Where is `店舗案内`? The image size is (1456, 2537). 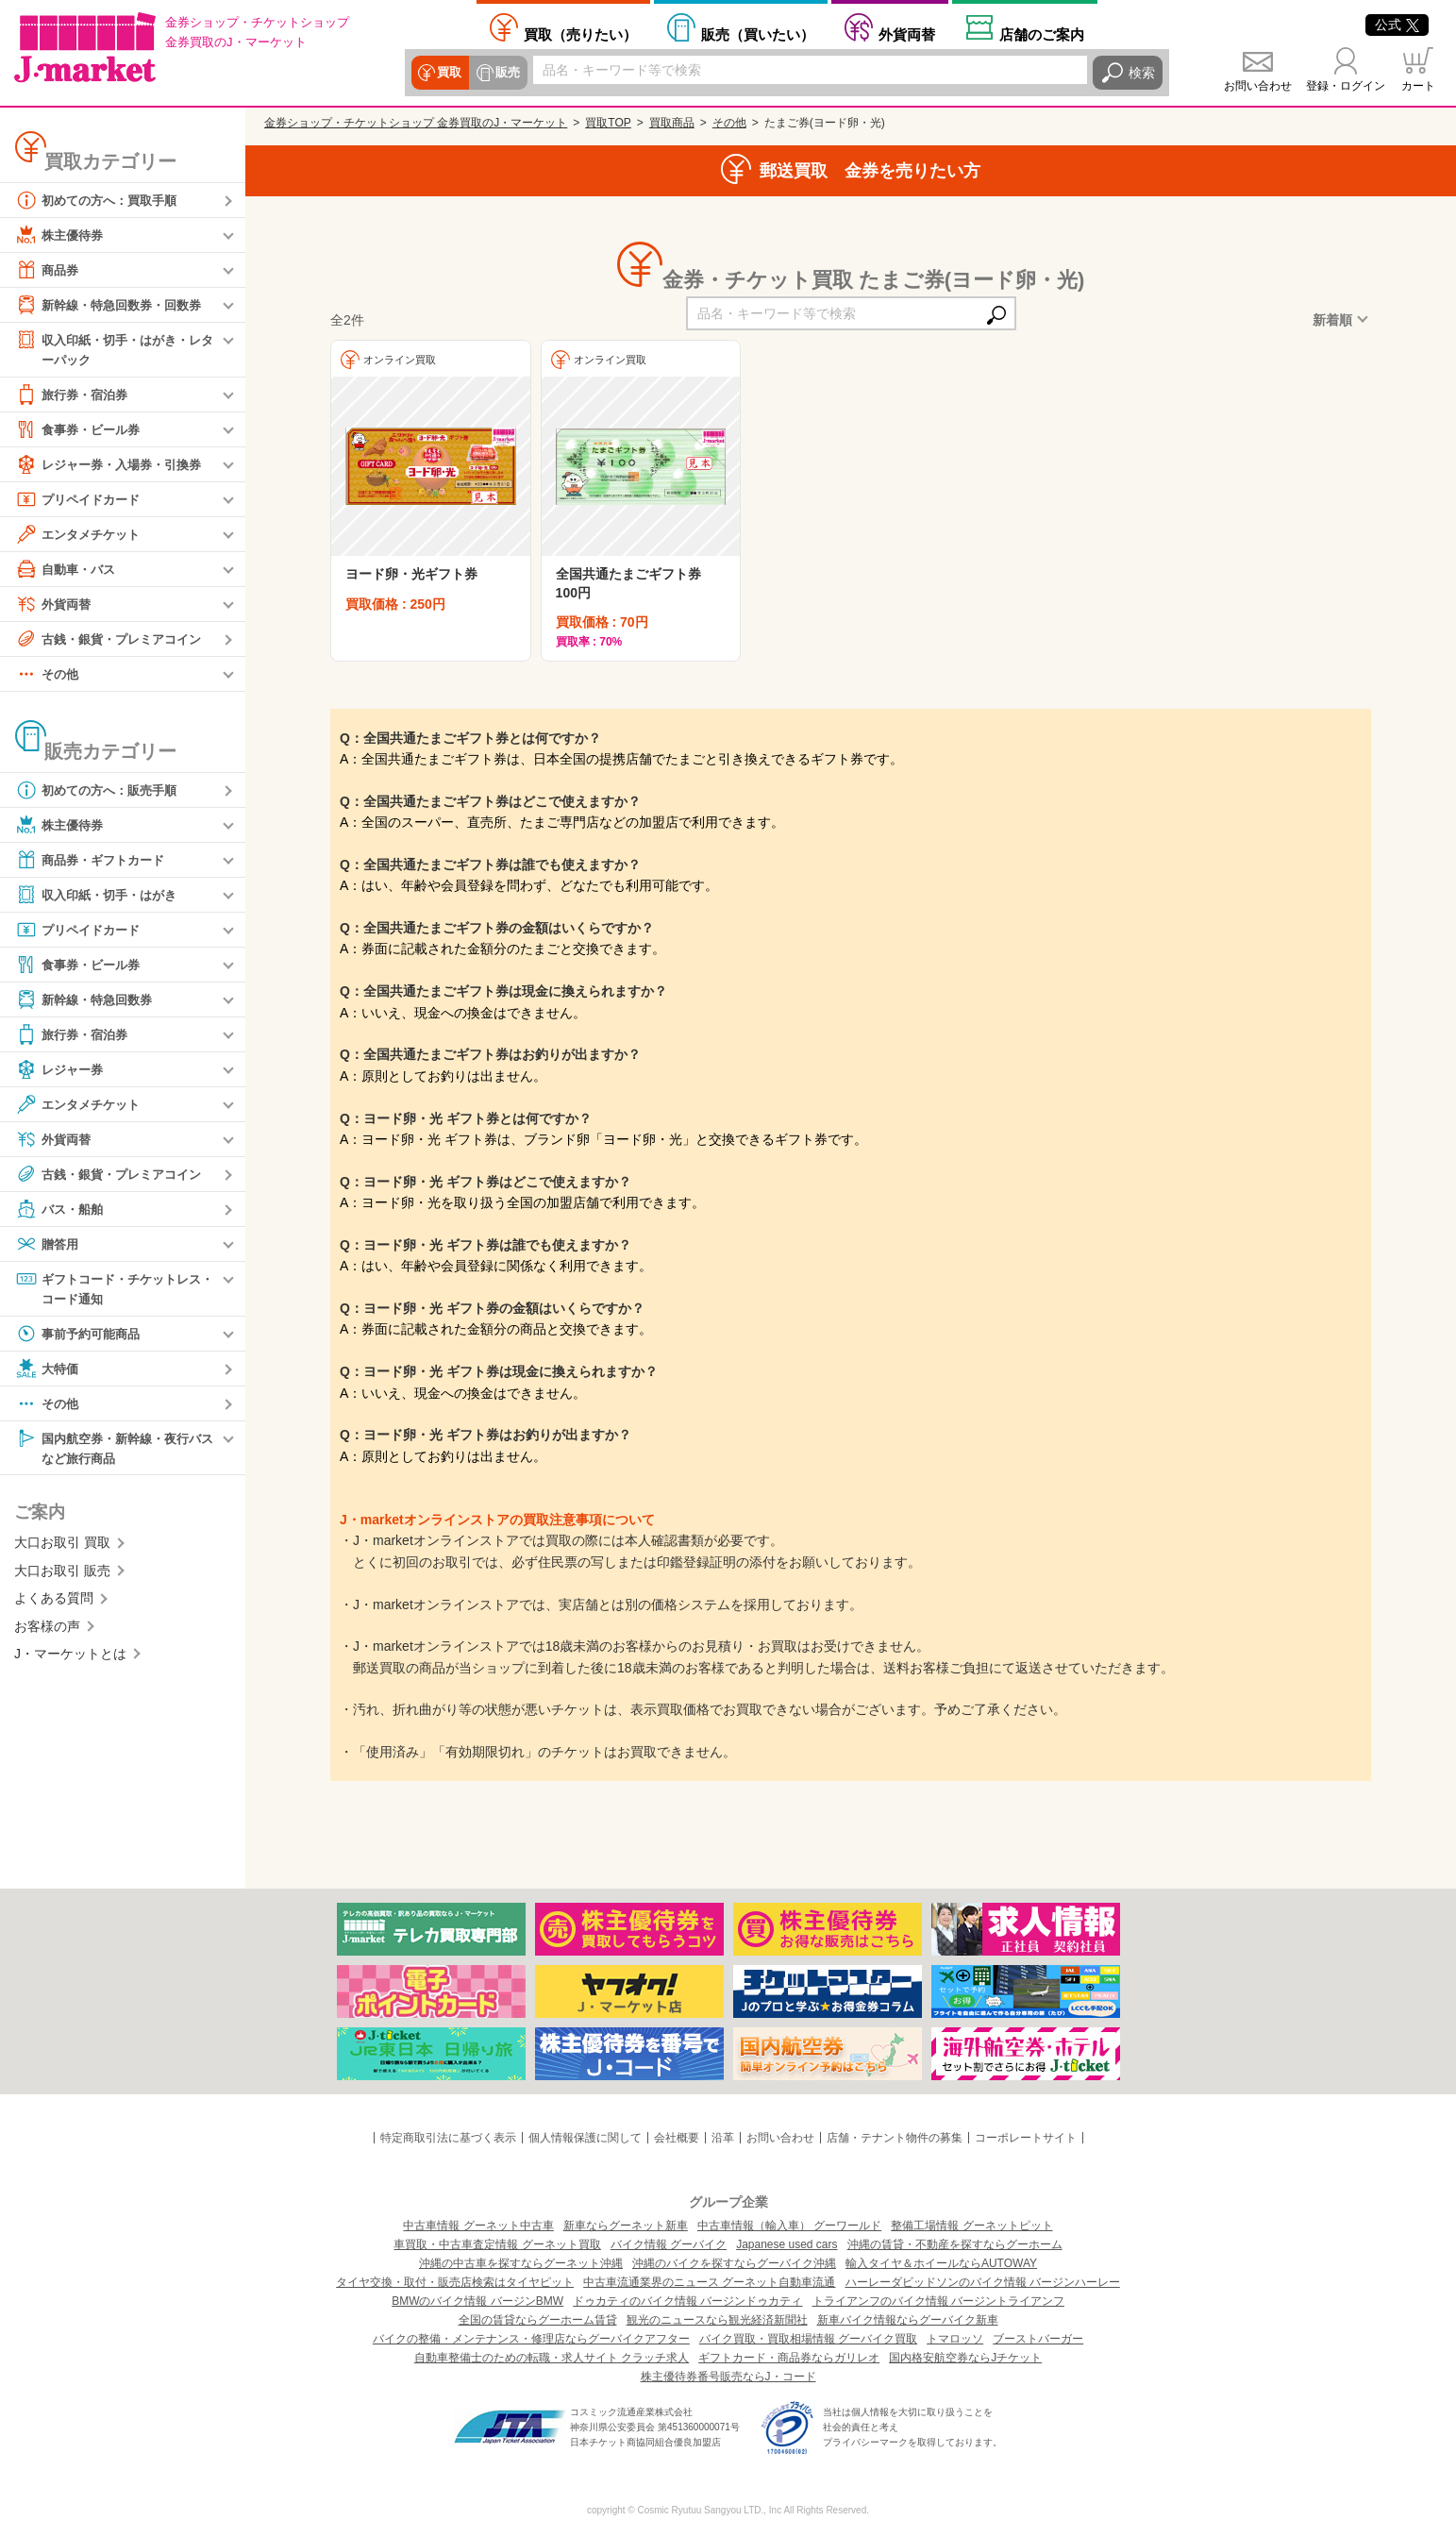 店舗案内 is located at coordinates (1041, 34).